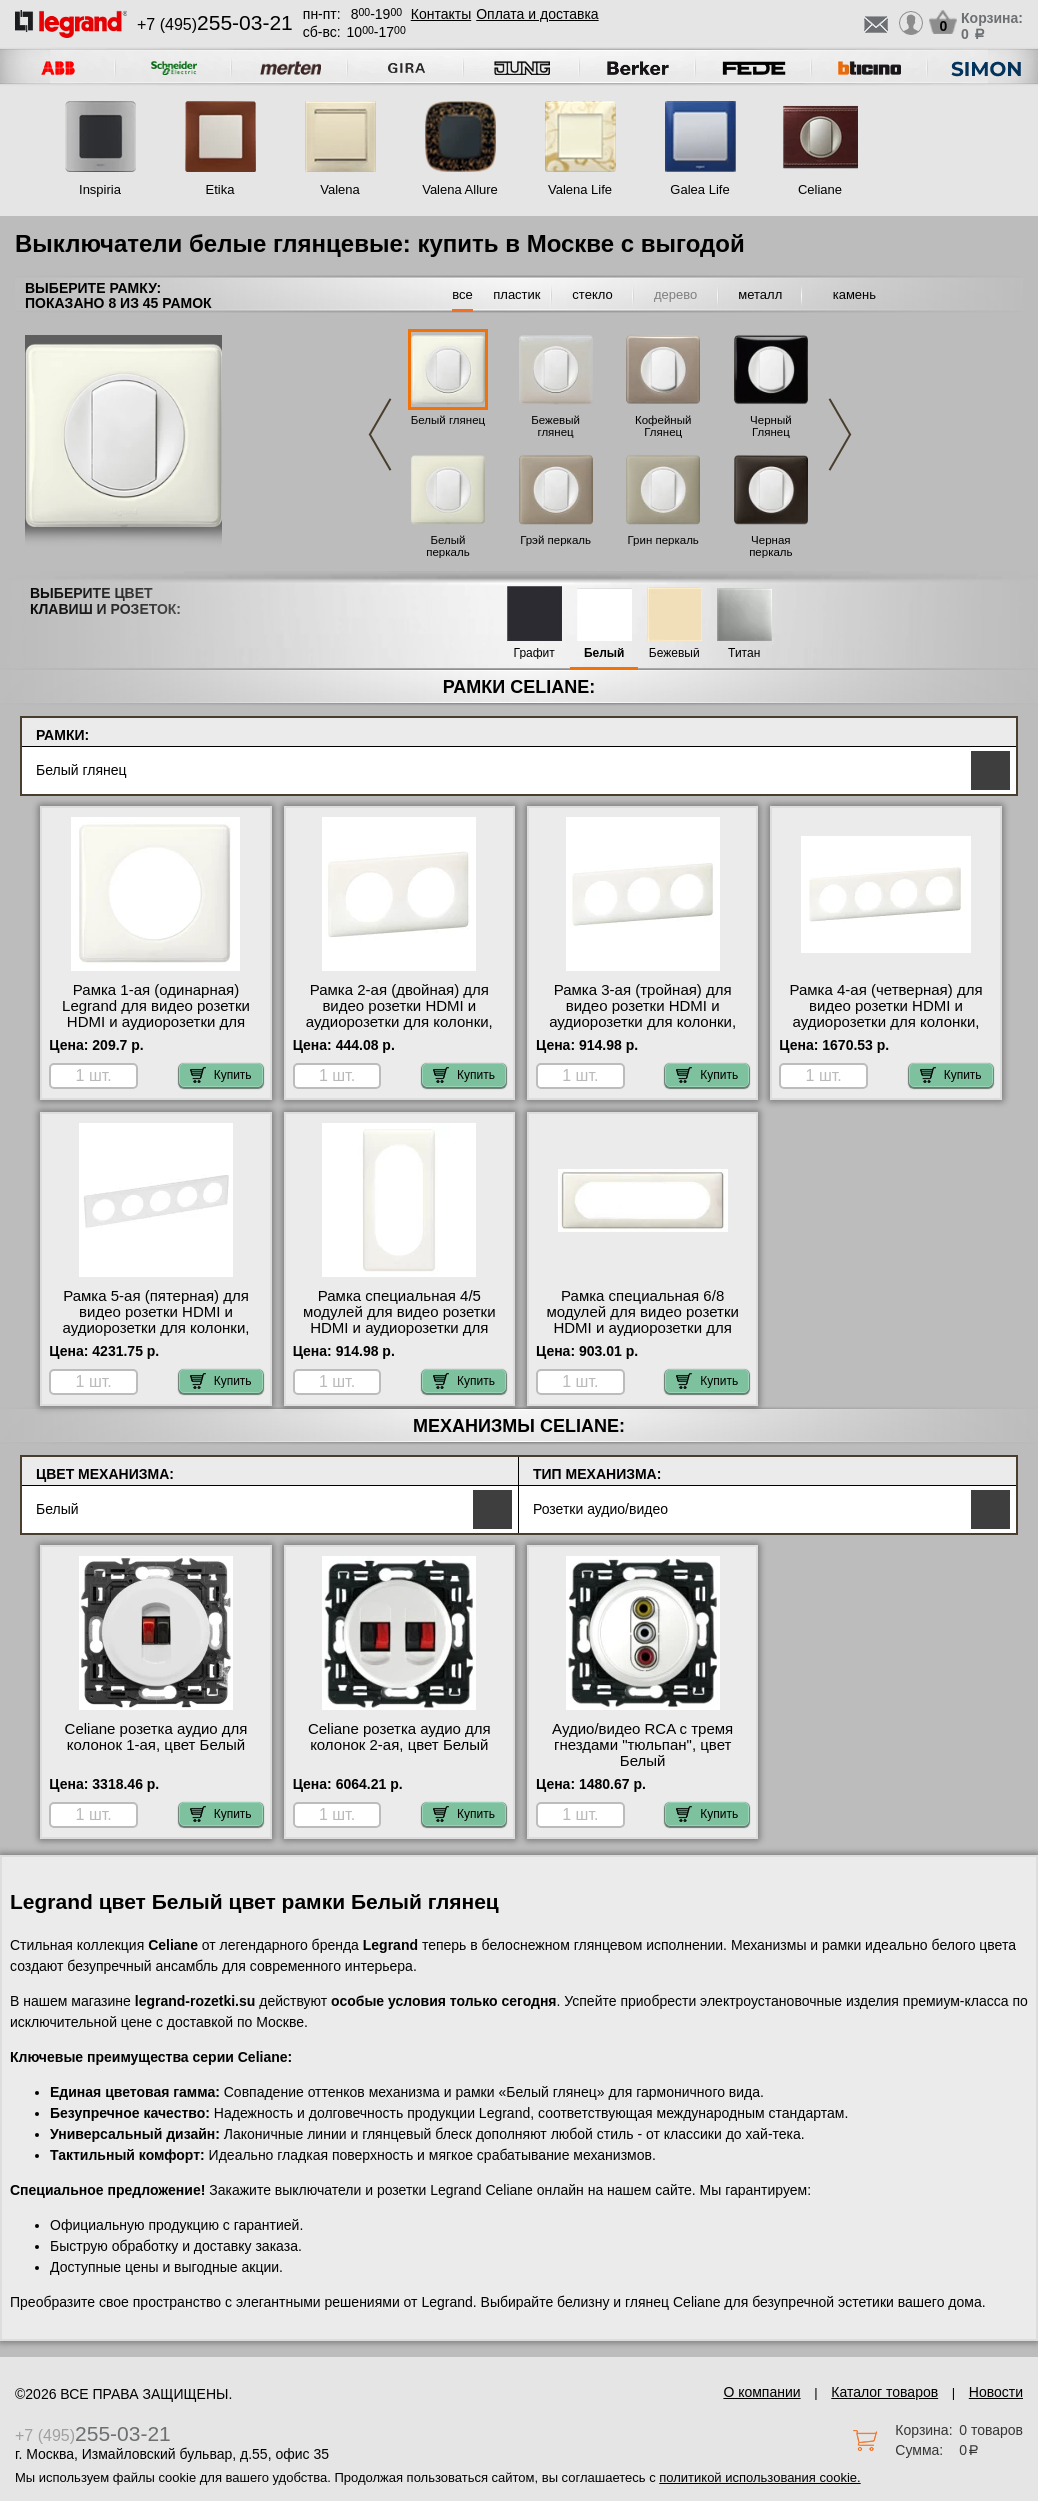 This screenshot has height=2501, width=1038. I want to click on Бежевый, so click(674, 653).